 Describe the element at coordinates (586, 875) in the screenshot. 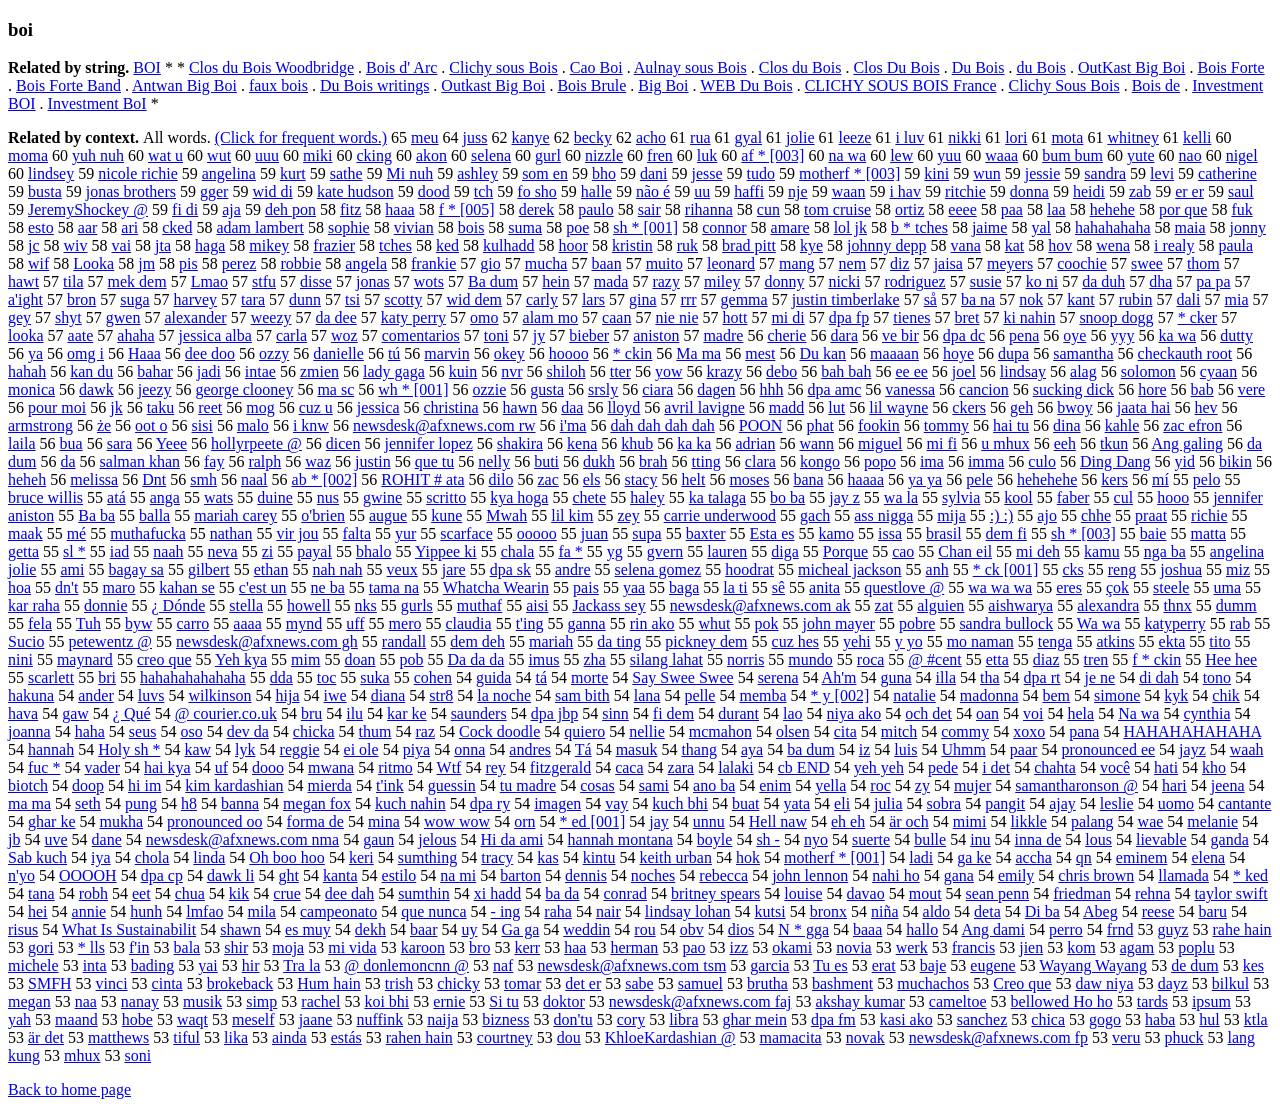

I see `dennis` at that location.